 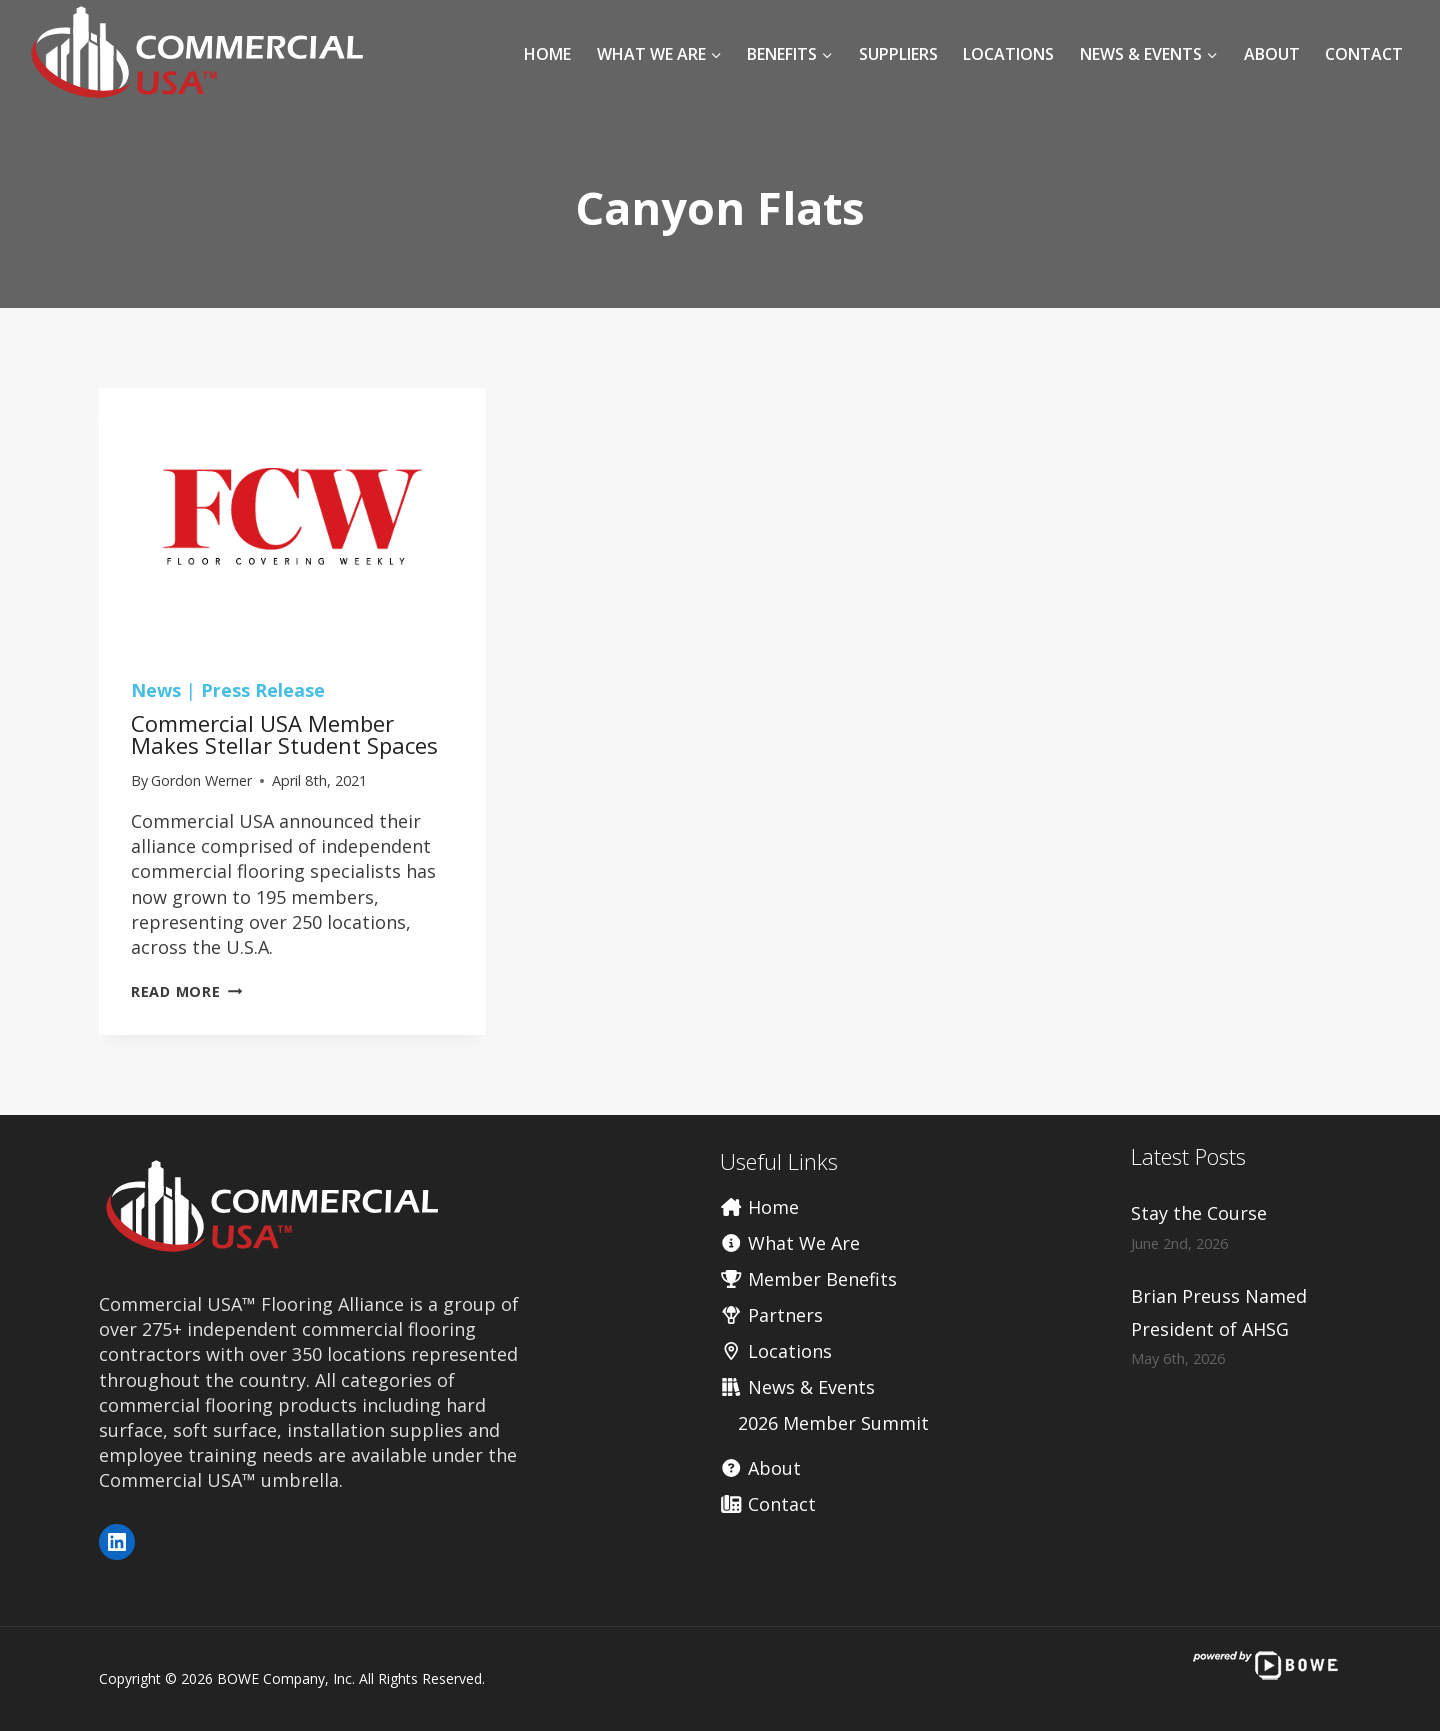 What do you see at coordinates (547, 54) in the screenshot?
I see `Home` at bounding box center [547, 54].